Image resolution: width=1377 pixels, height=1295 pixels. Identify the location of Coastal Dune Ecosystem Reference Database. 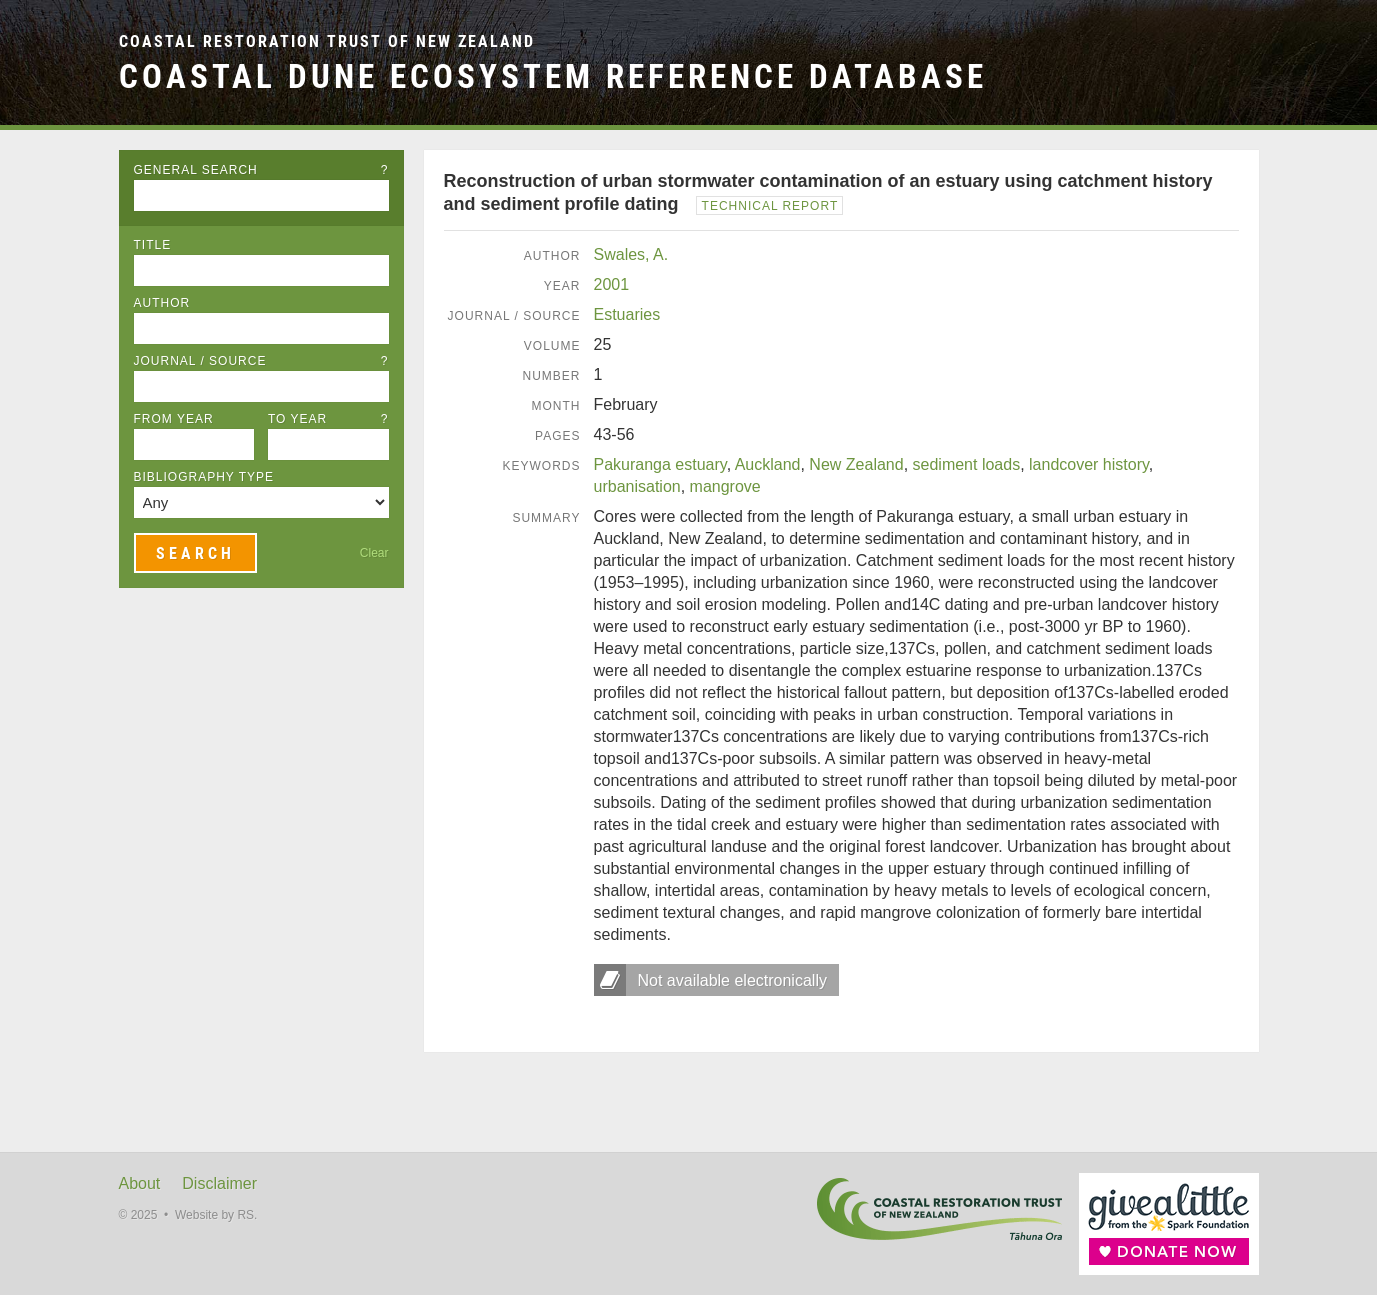
(553, 76).